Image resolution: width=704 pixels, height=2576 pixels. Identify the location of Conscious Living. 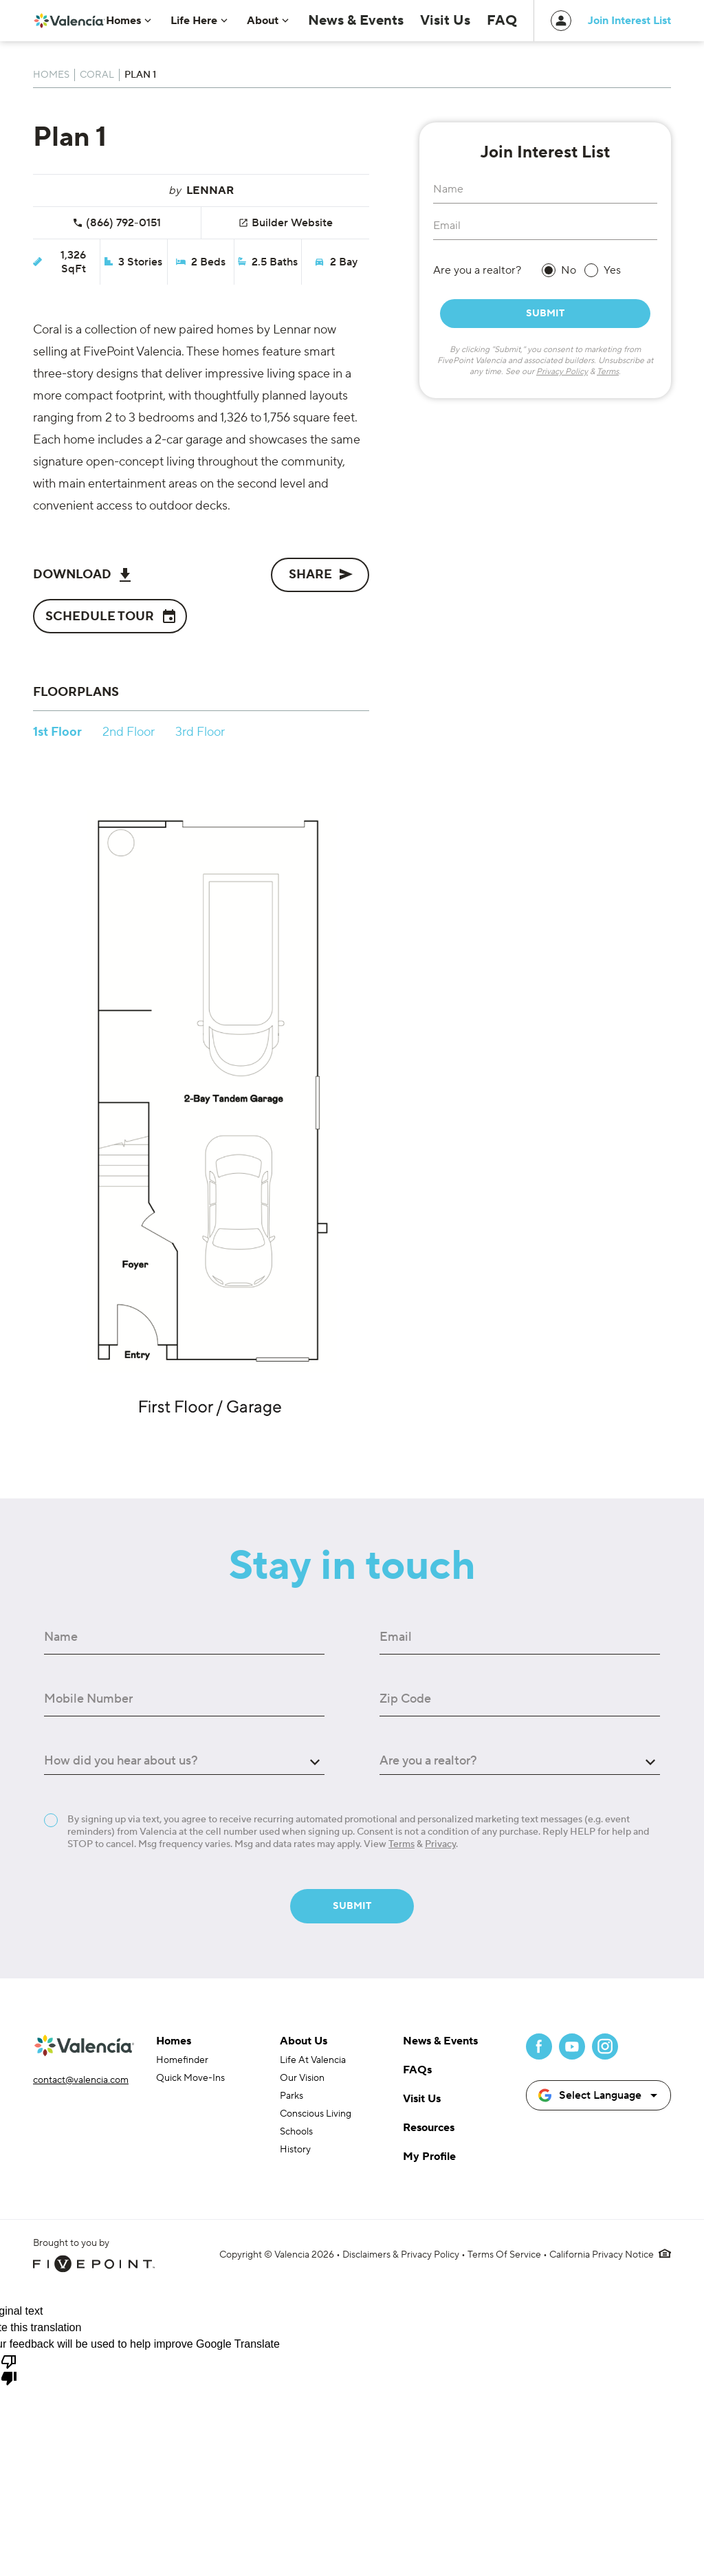
(315, 2114).